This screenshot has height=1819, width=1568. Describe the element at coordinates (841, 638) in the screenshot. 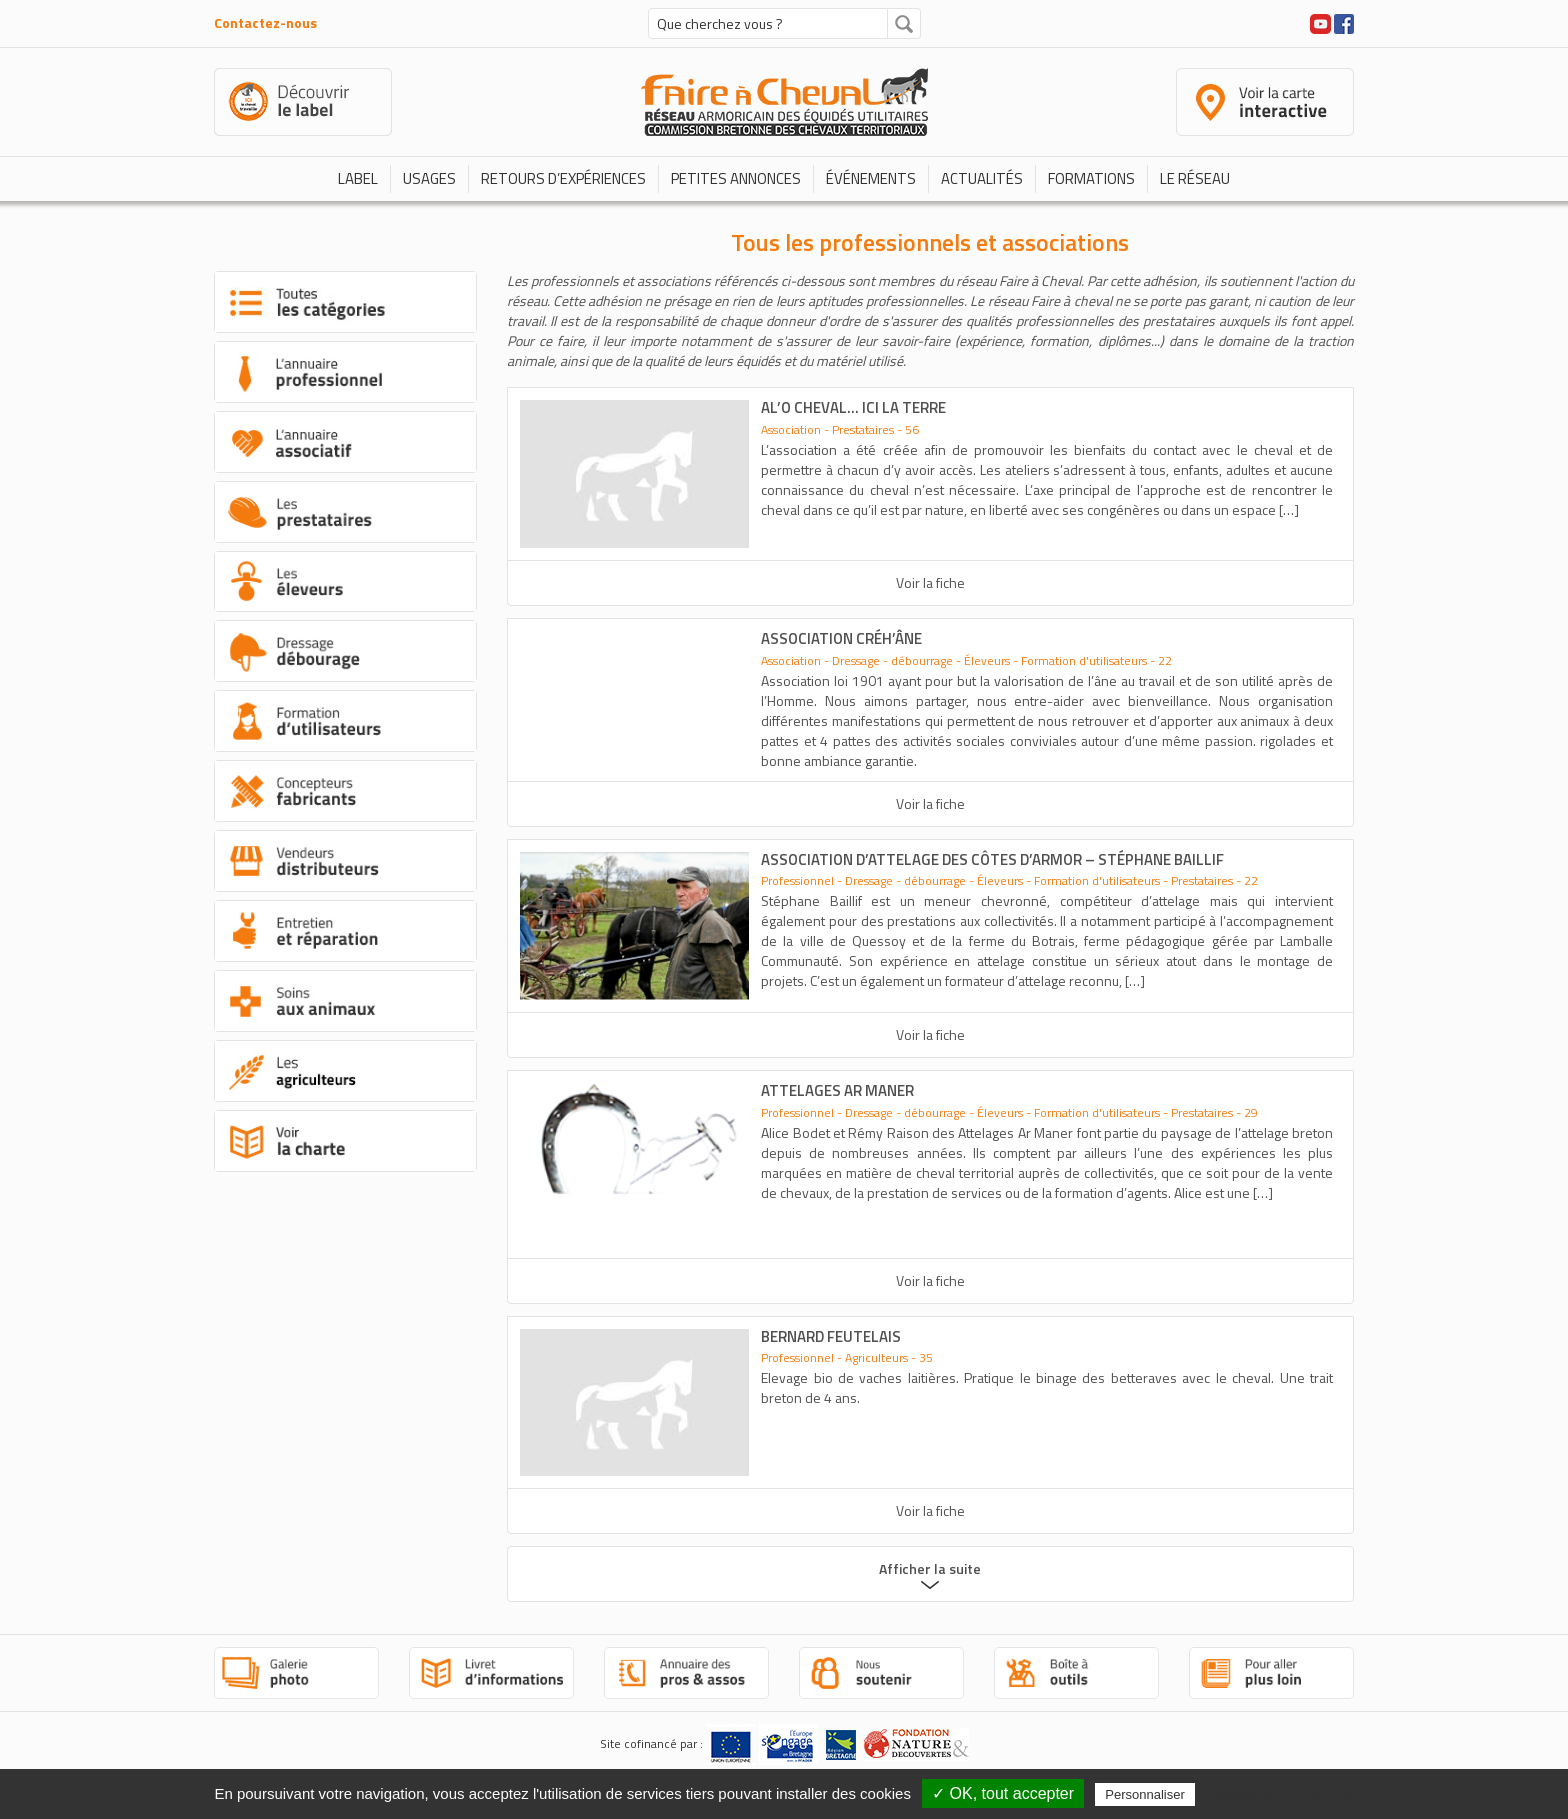

I see `association Créh’âne` at that location.